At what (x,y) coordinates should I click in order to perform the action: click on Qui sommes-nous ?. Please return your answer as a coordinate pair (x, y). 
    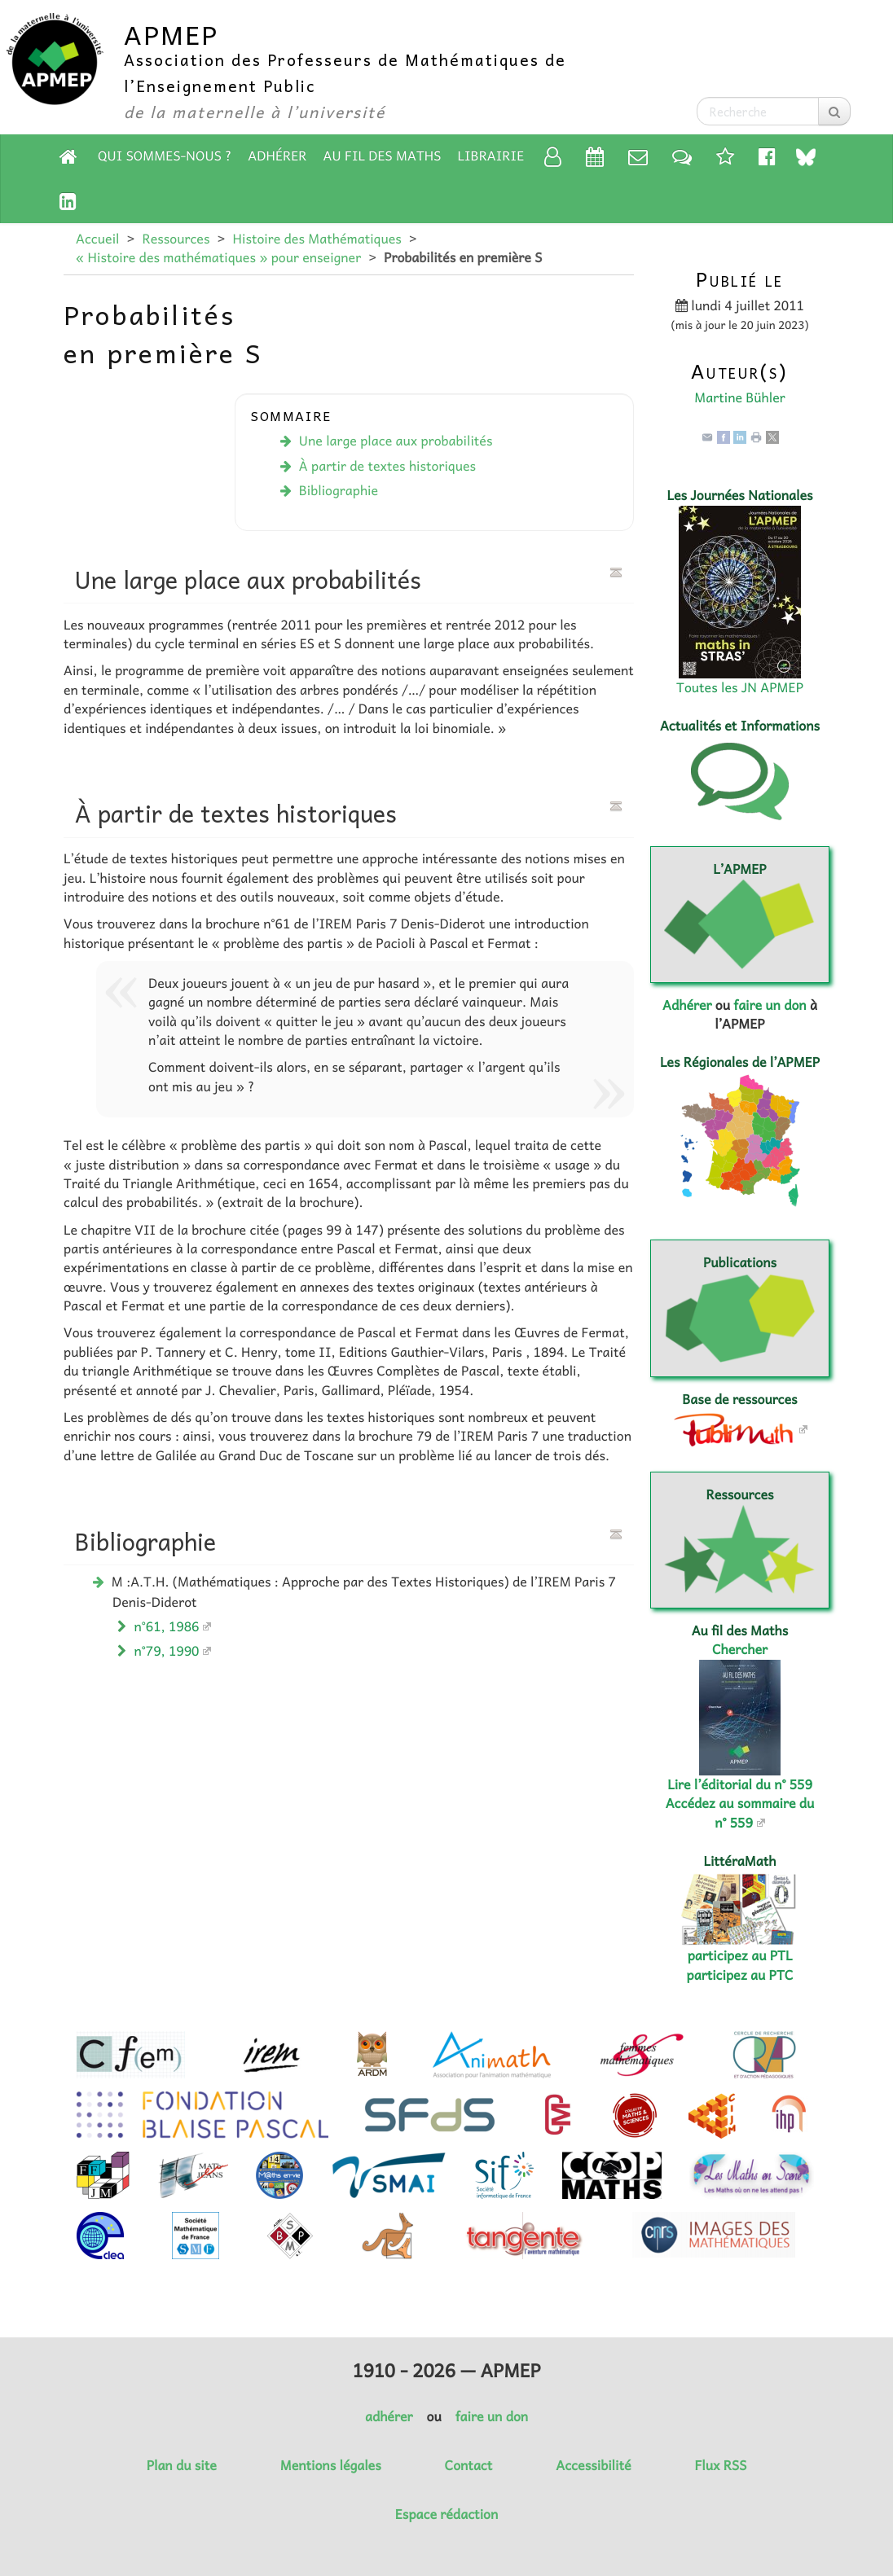
    Looking at the image, I should click on (164, 155).